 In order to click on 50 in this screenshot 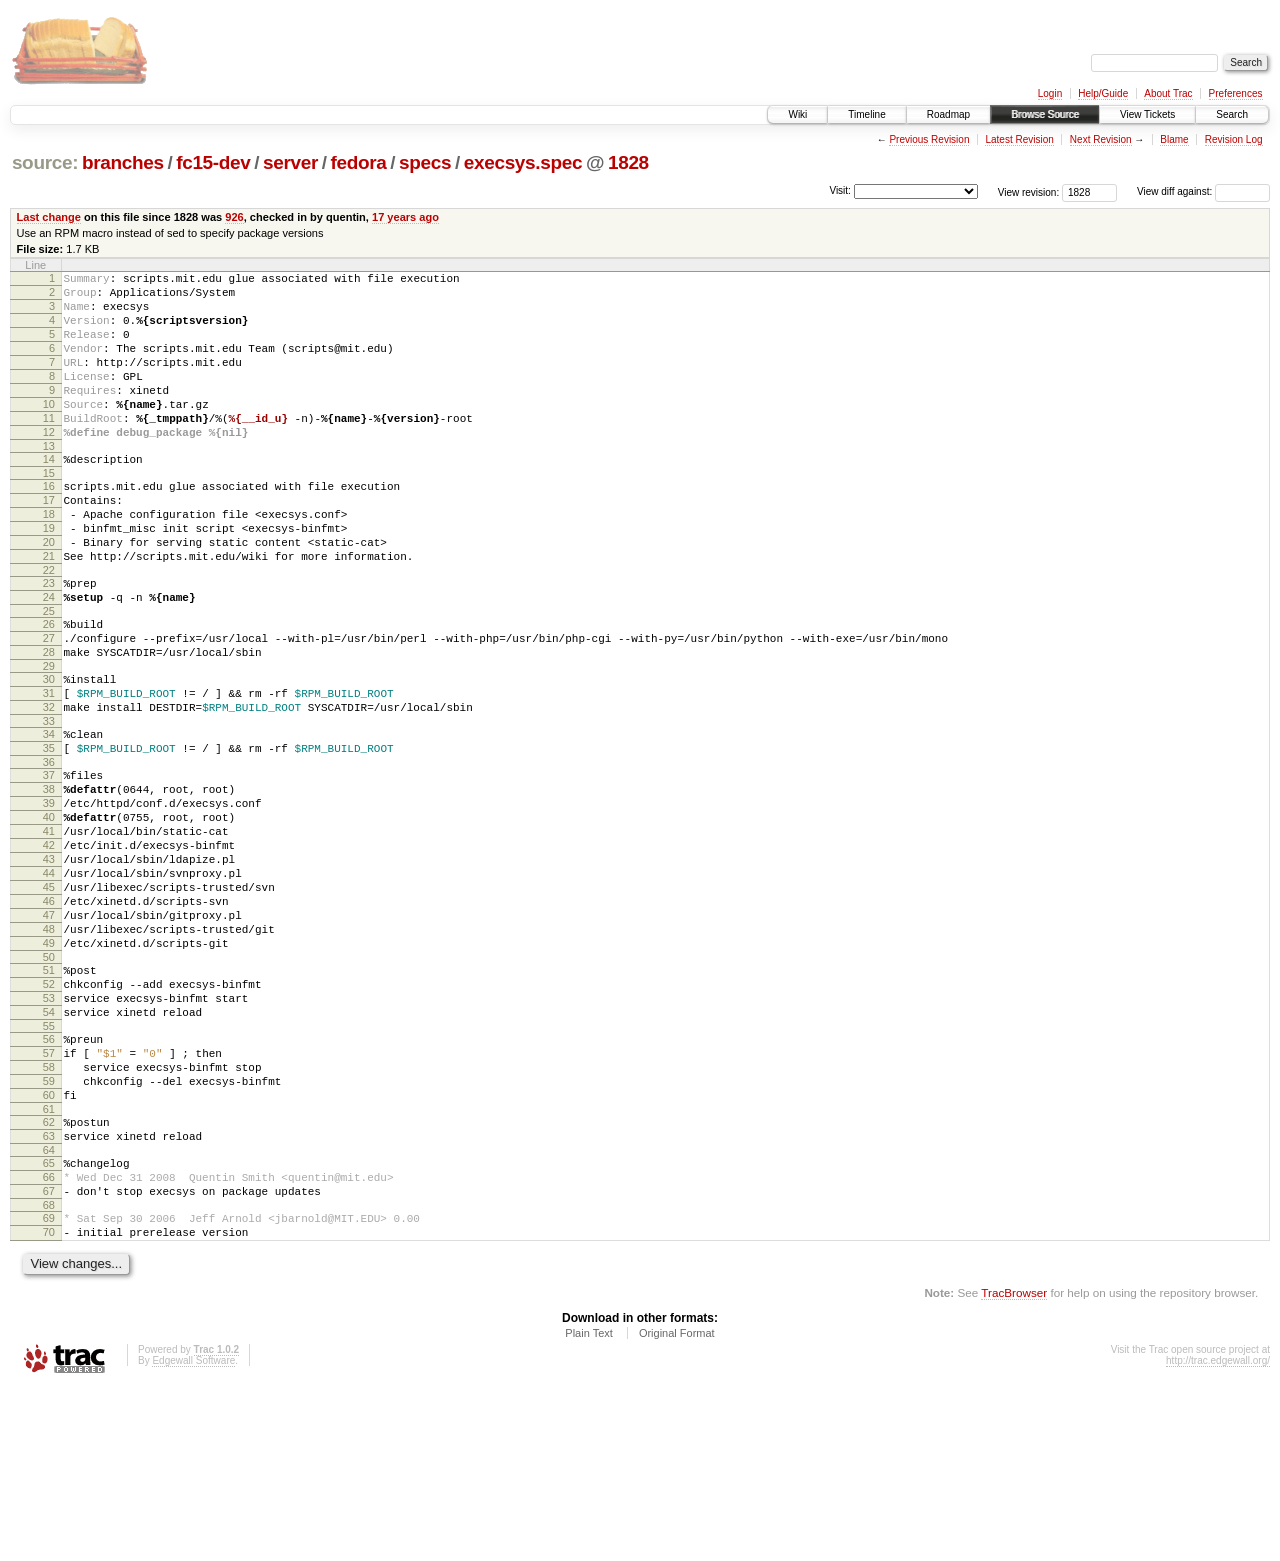, I will do `click(49, 1083)`.